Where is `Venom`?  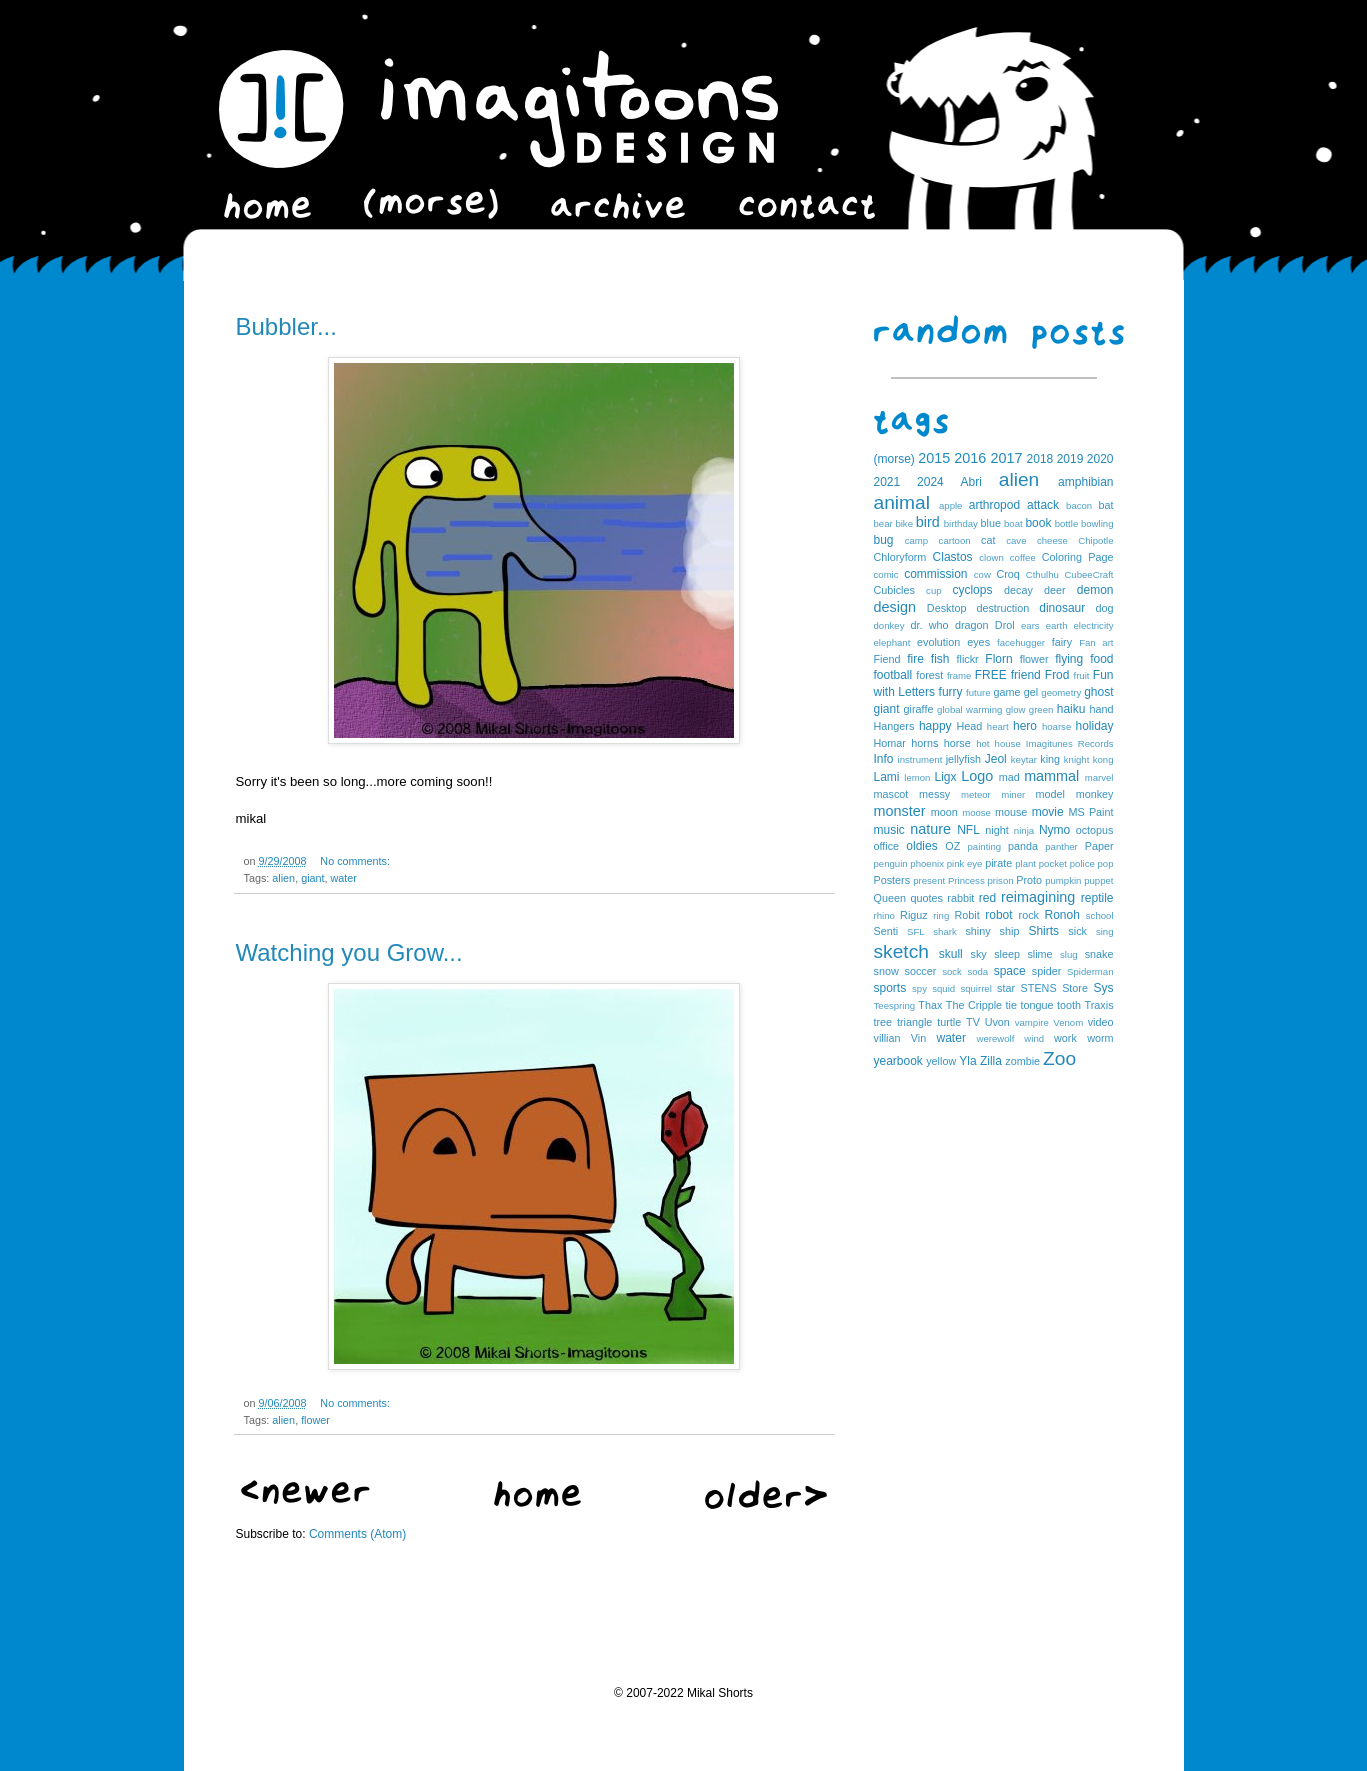 Venom is located at coordinates (1068, 1022).